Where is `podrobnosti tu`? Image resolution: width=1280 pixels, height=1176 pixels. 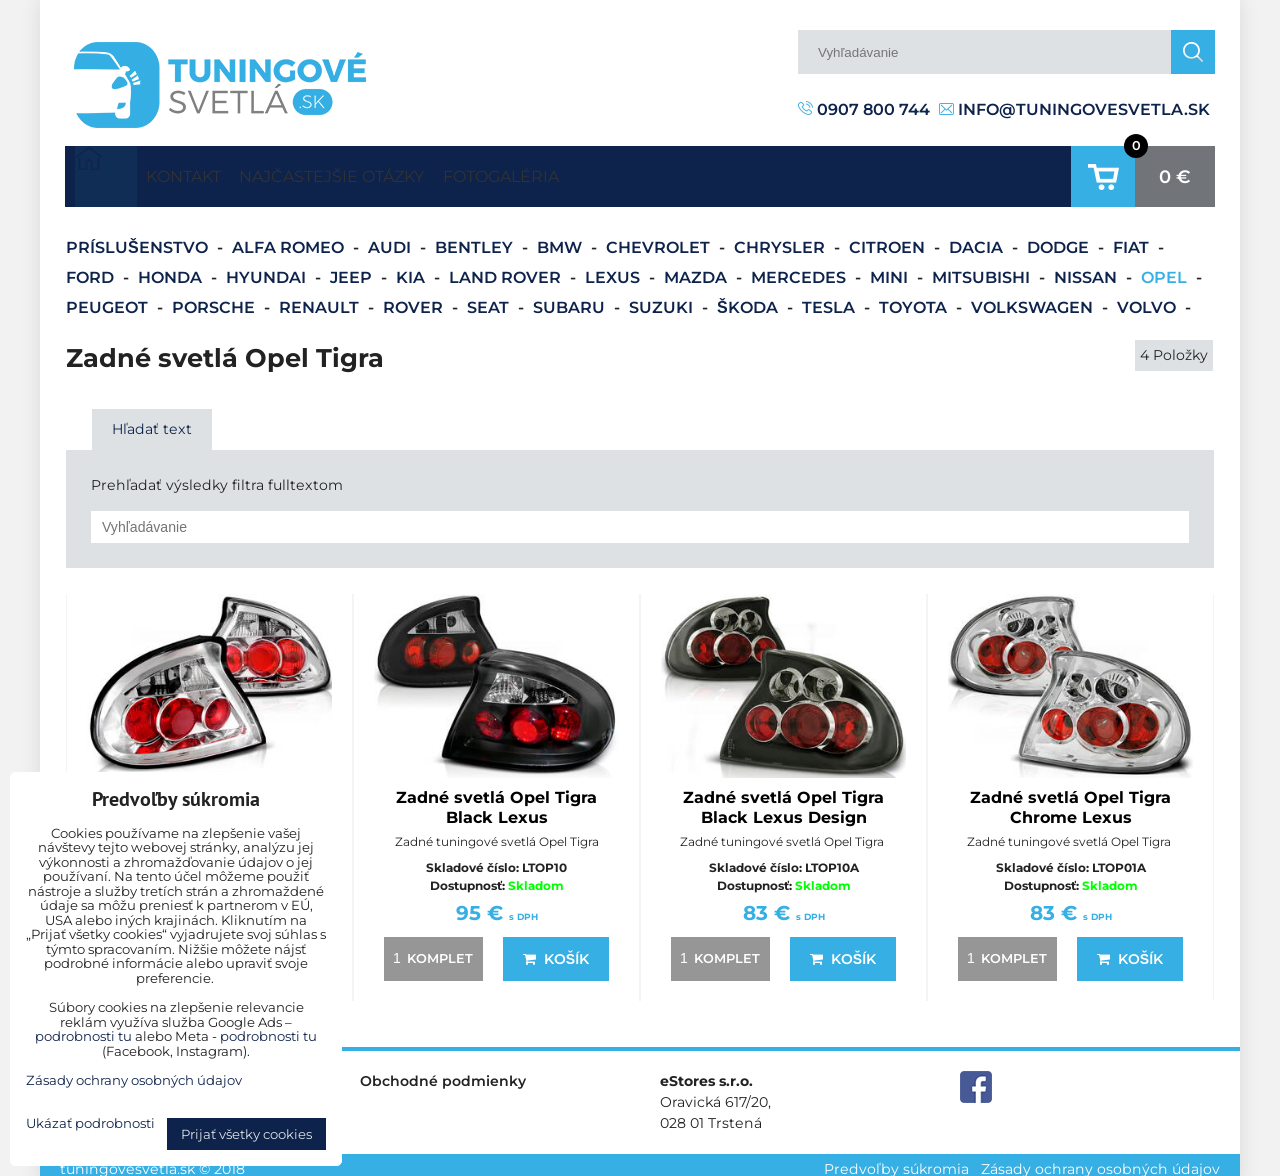
podrobnosti tu is located at coordinates (83, 1036).